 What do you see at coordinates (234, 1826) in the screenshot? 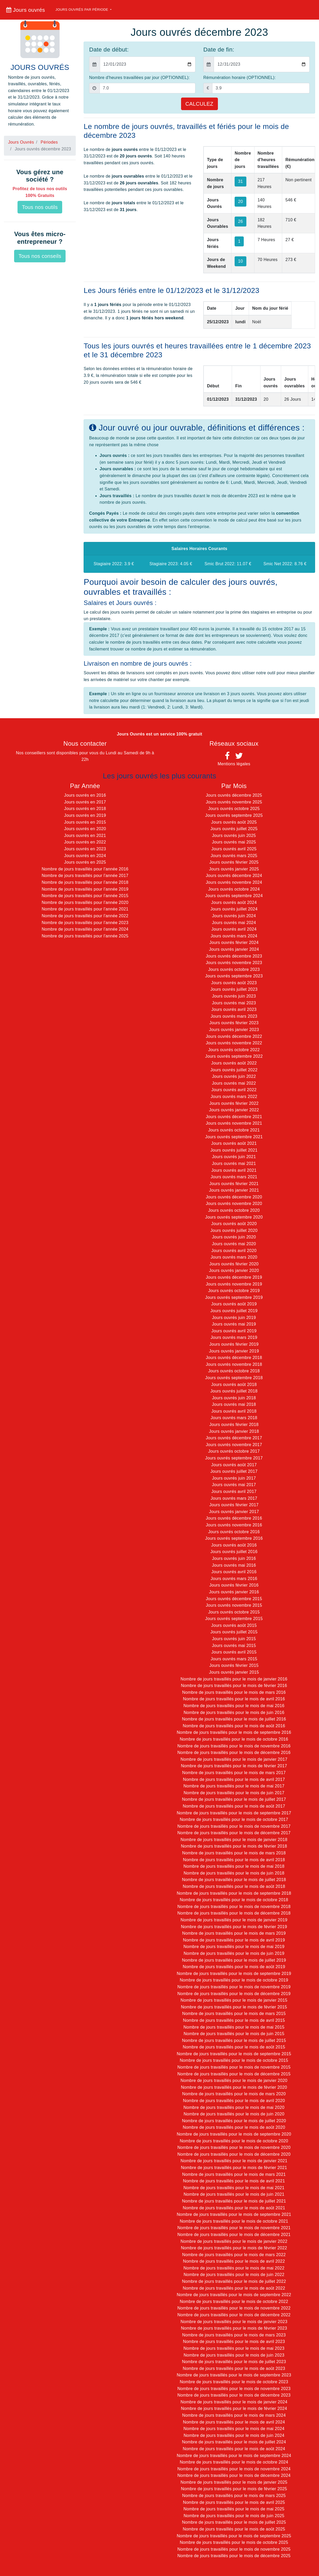
I see `Nombre de jours travaillés pour le mois de novembre 2017` at bounding box center [234, 1826].